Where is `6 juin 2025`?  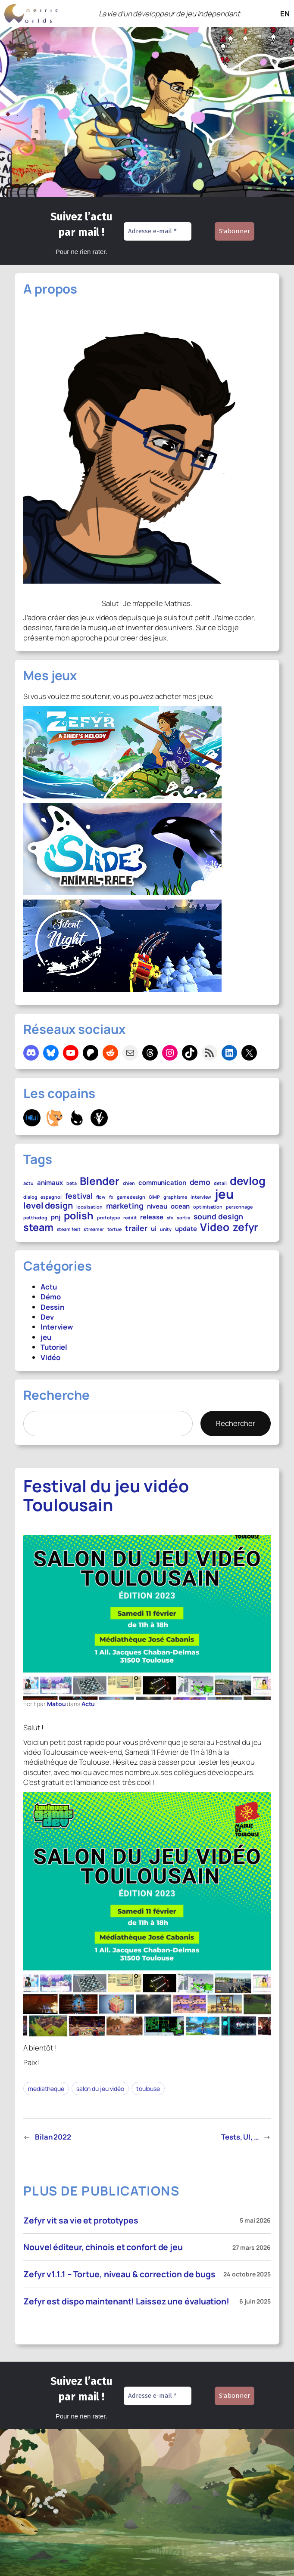
6 juin 2025 is located at coordinates (255, 2301).